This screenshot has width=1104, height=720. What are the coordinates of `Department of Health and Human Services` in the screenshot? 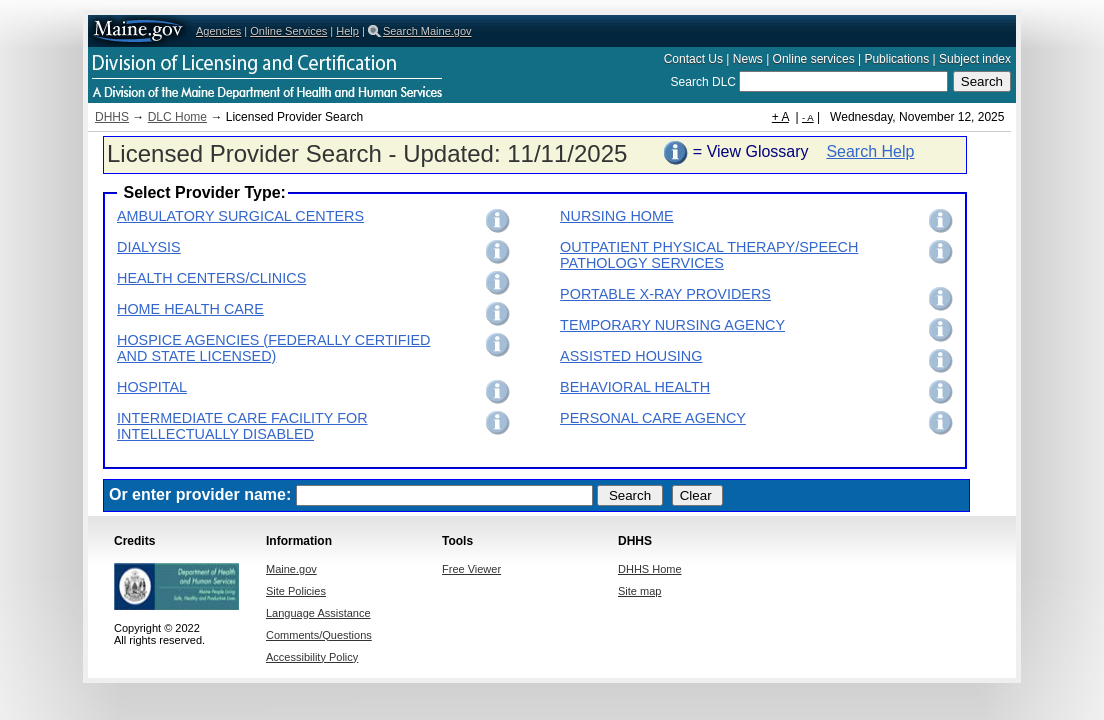 It's located at (348, 71).